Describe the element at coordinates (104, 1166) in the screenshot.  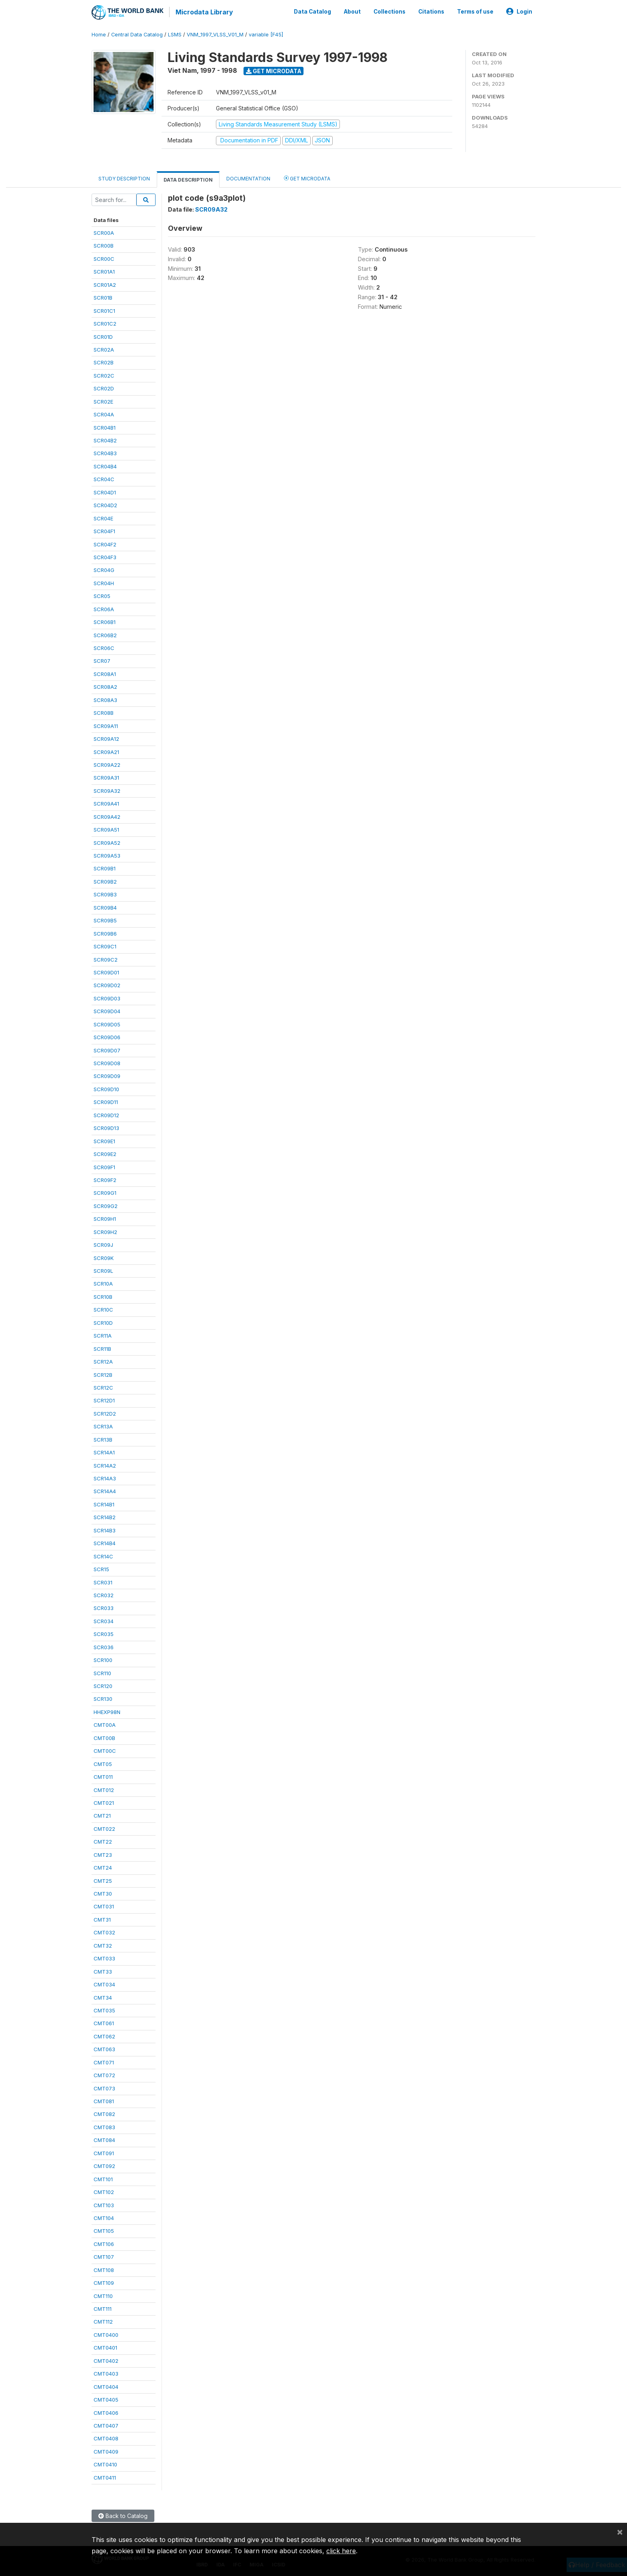
I see `SCR09F1` at that location.